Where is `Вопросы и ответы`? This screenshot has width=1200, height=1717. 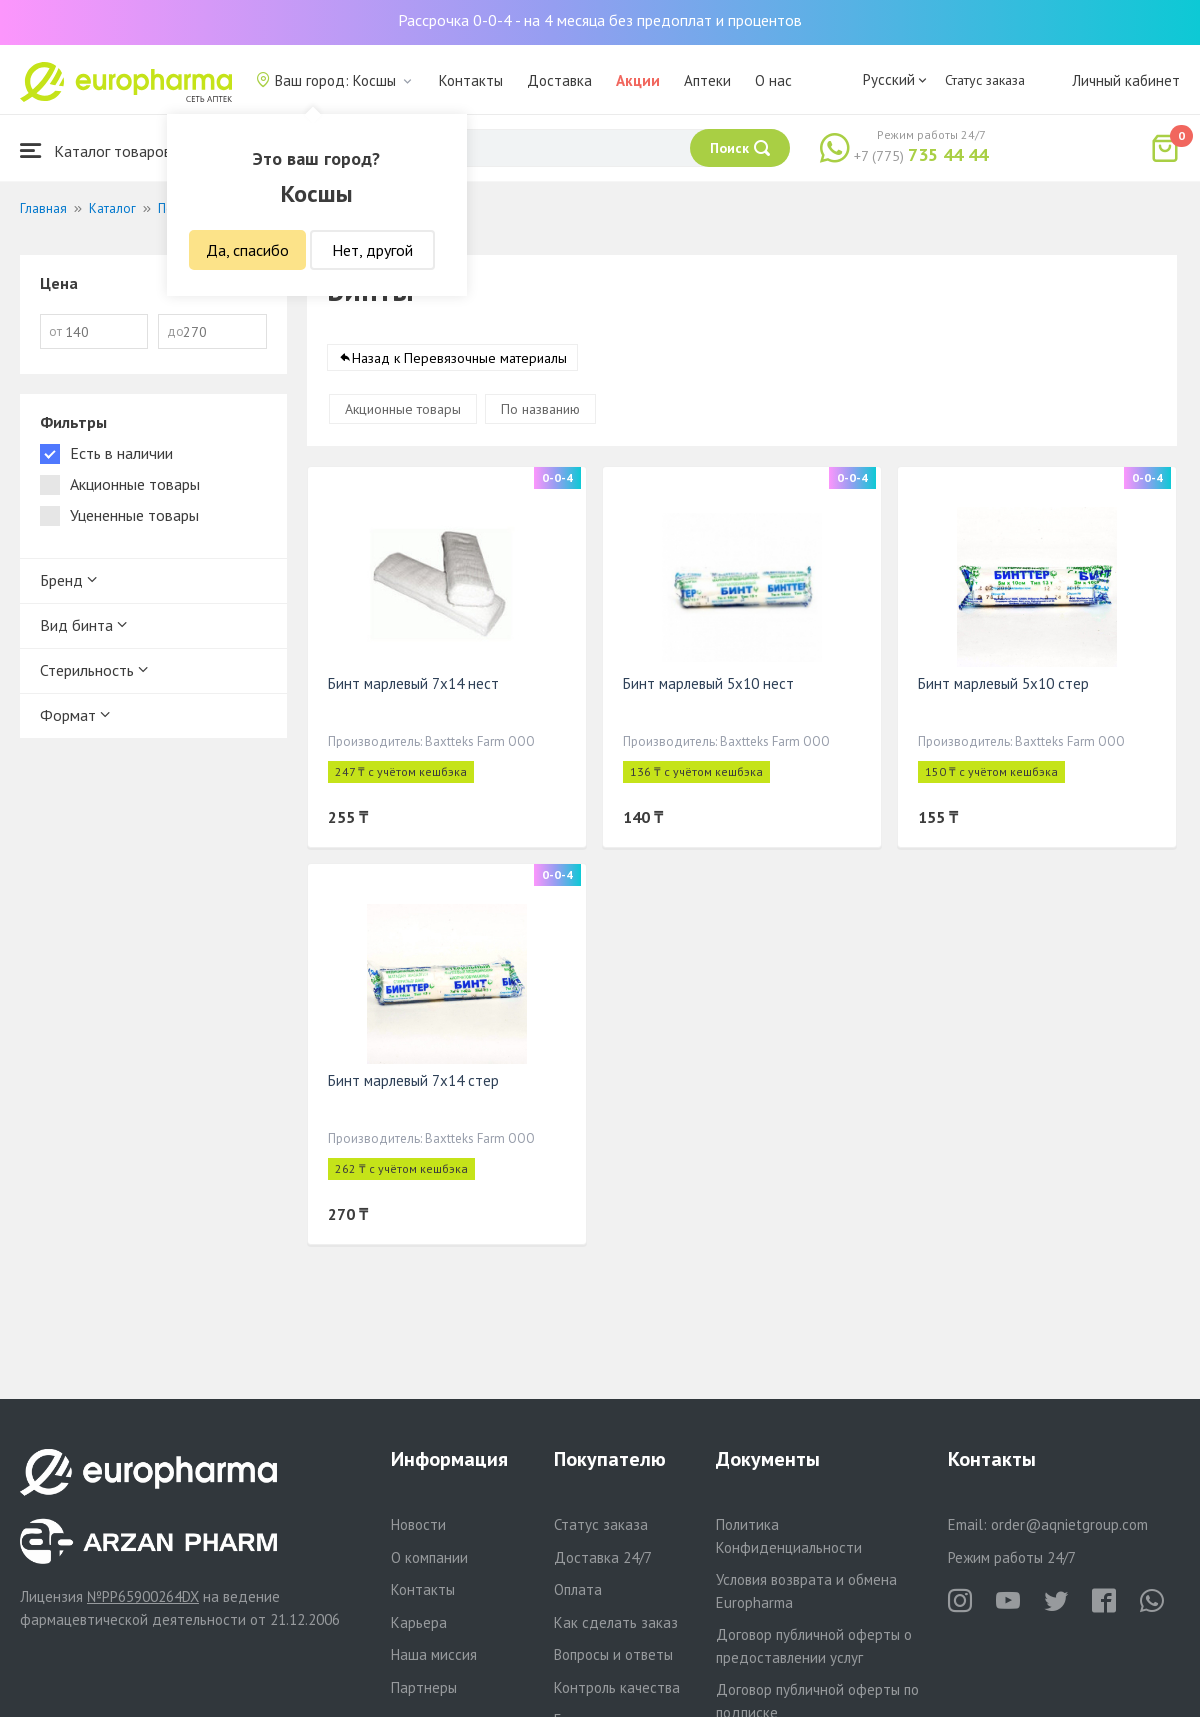 Вопросы и ответы is located at coordinates (613, 1654).